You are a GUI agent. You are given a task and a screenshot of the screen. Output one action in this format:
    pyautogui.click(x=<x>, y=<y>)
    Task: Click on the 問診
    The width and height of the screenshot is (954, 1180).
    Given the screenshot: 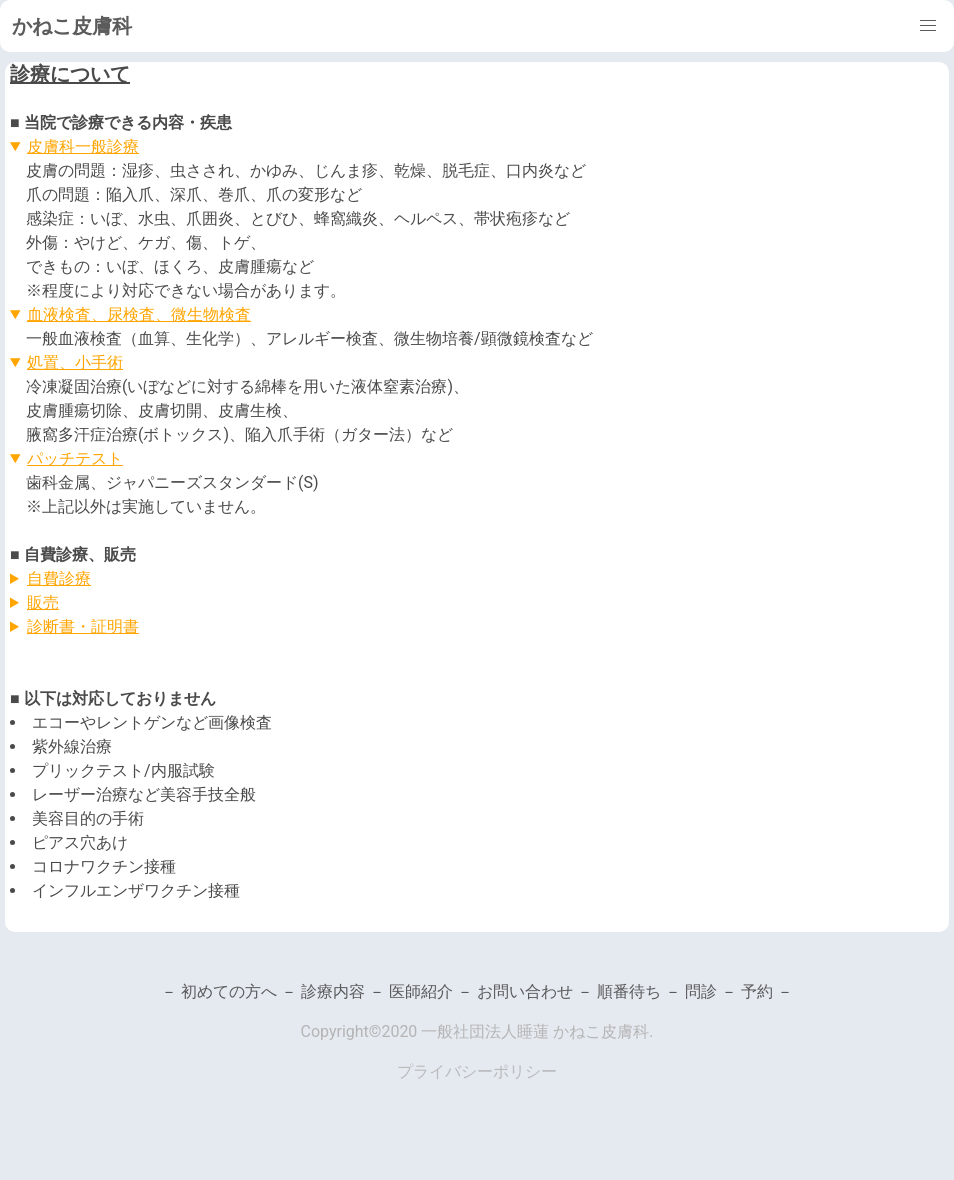 What is the action you would take?
    pyautogui.click(x=701, y=991)
    